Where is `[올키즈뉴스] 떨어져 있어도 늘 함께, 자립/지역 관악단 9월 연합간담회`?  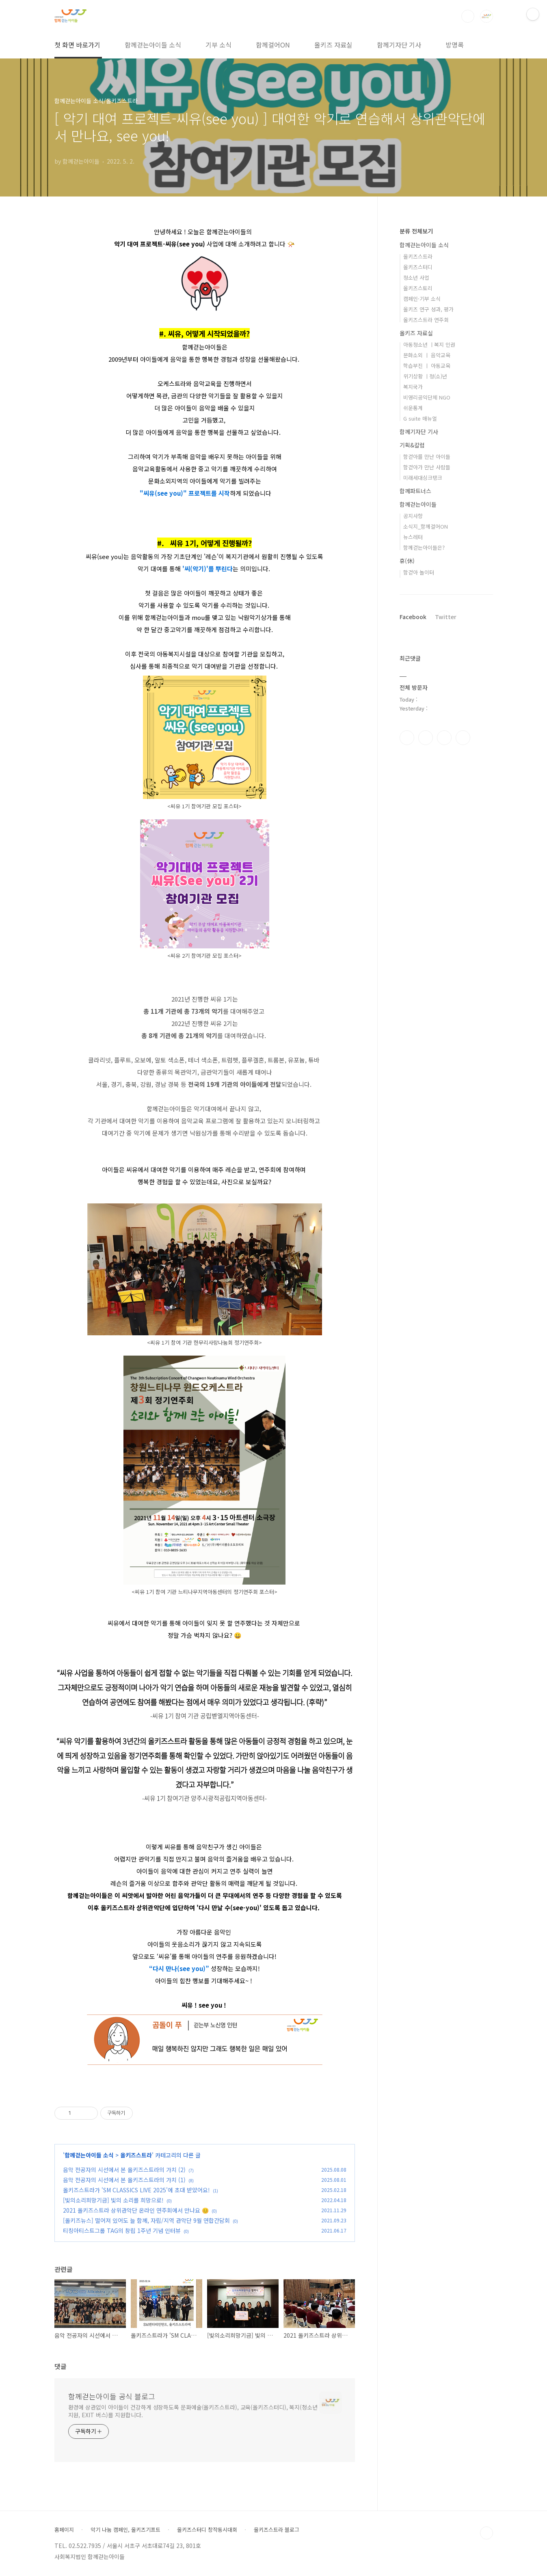 [올키즈뉴스] 떨어져 있어도 늘 함께, 자립/지역 관악단 9월 연합간담회 is located at coordinates (146, 2220).